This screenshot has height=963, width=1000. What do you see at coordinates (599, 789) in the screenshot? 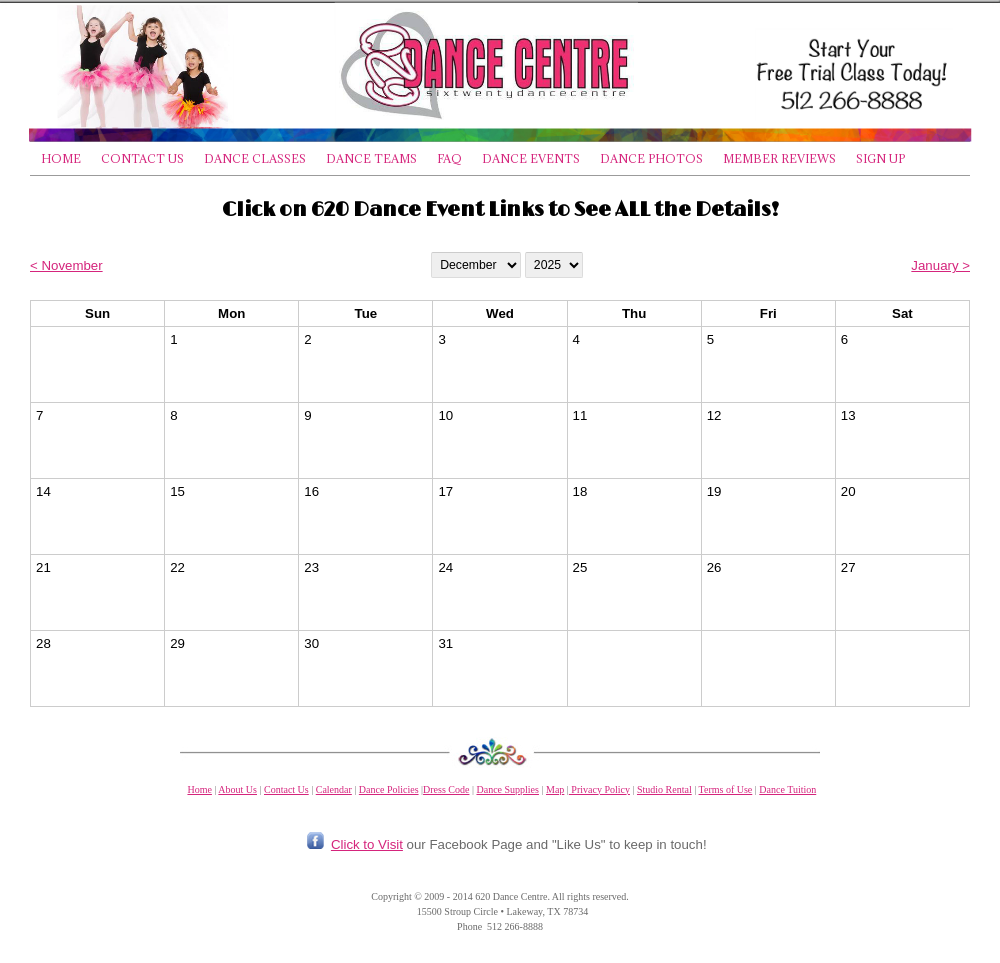
I see `Privacy Policy` at bounding box center [599, 789].